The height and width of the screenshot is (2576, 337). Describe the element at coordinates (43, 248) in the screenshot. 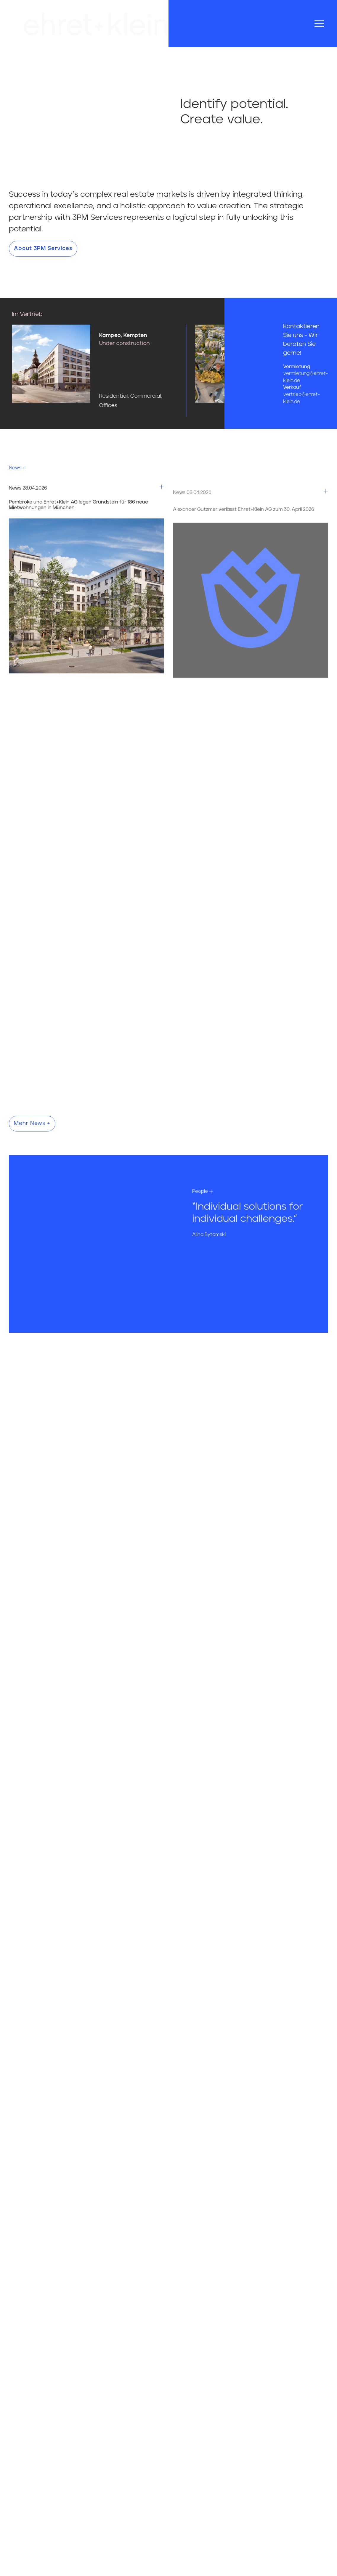

I see `About 3PM Services` at that location.